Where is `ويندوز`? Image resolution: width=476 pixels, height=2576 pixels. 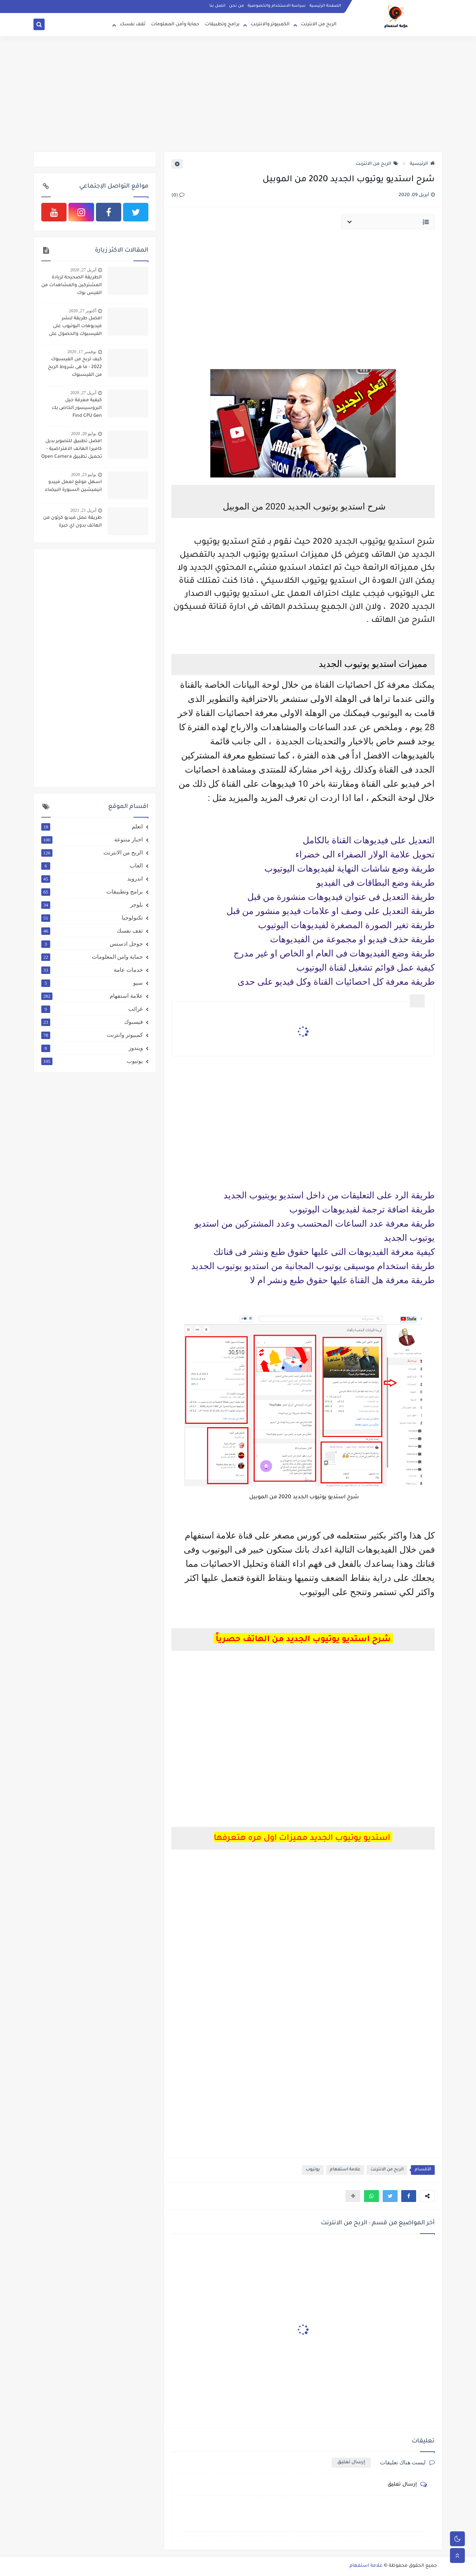 ويندوز is located at coordinates (92, 1048).